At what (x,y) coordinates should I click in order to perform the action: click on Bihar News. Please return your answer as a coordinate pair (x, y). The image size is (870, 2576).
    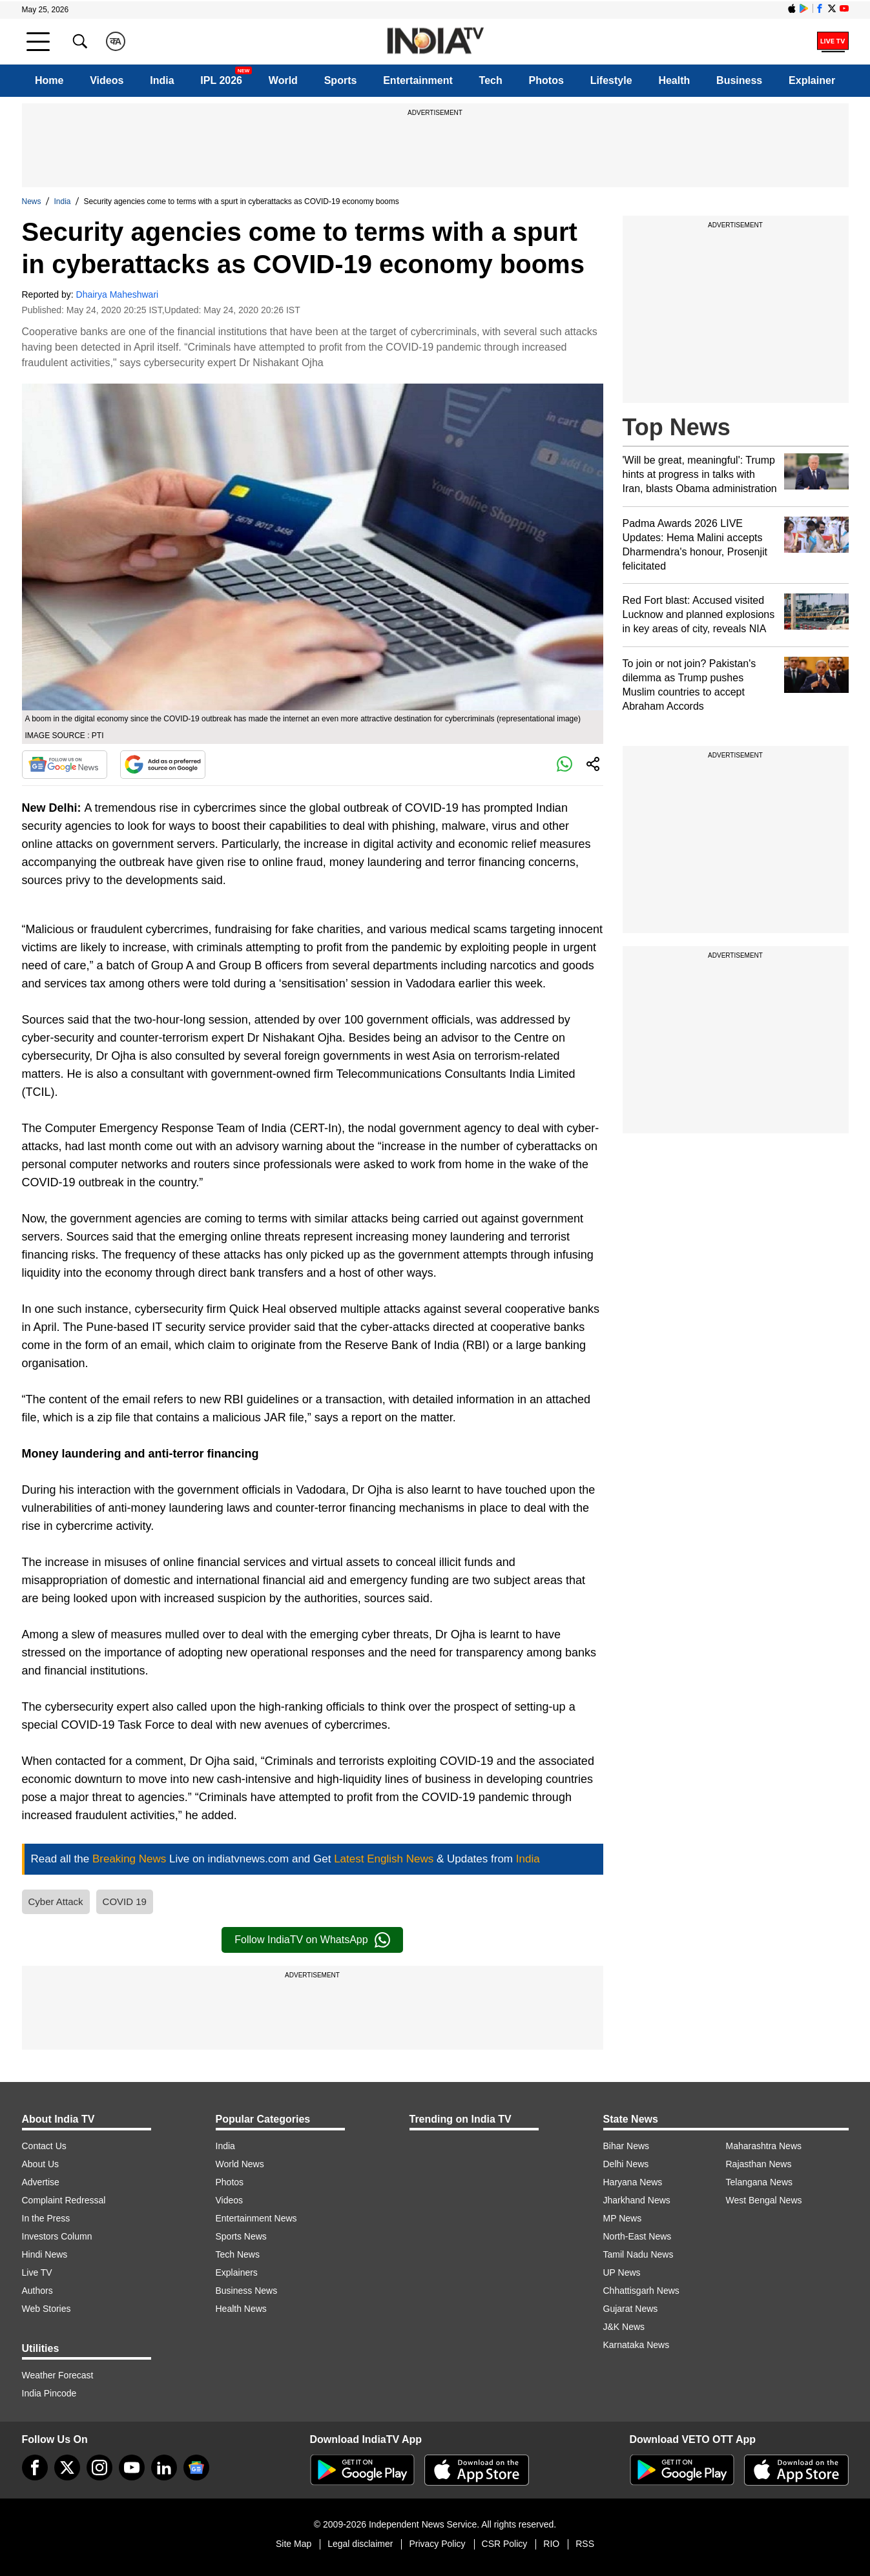
    Looking at the image, I should click on (626, 2146).